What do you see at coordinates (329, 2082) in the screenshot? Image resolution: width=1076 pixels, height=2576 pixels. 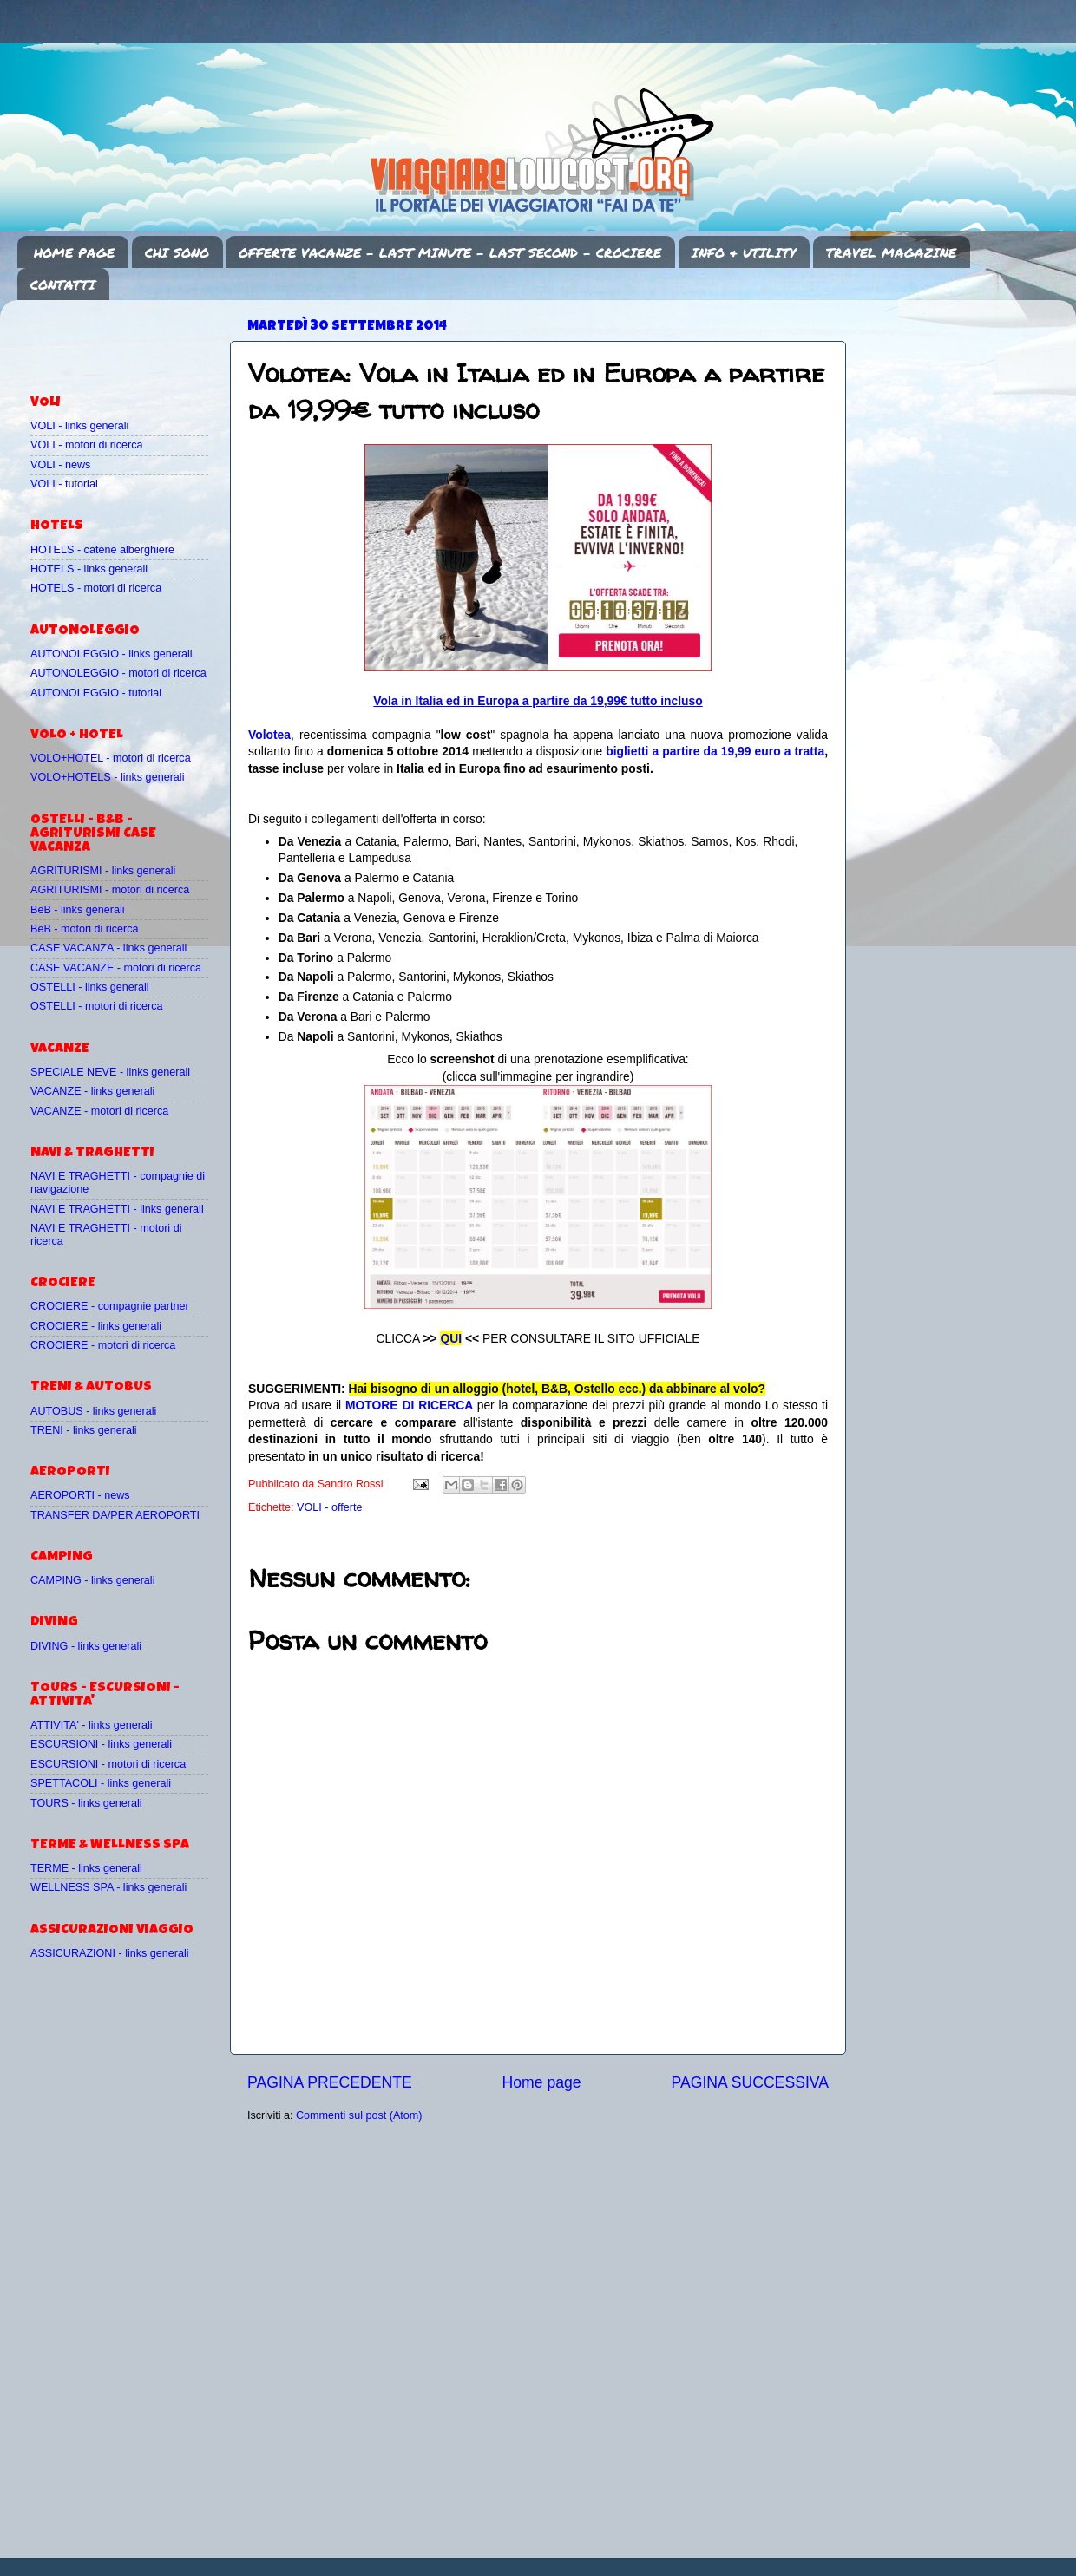 I see `PAGINA PRECEDENTE` at bounding box center [329, 2082].